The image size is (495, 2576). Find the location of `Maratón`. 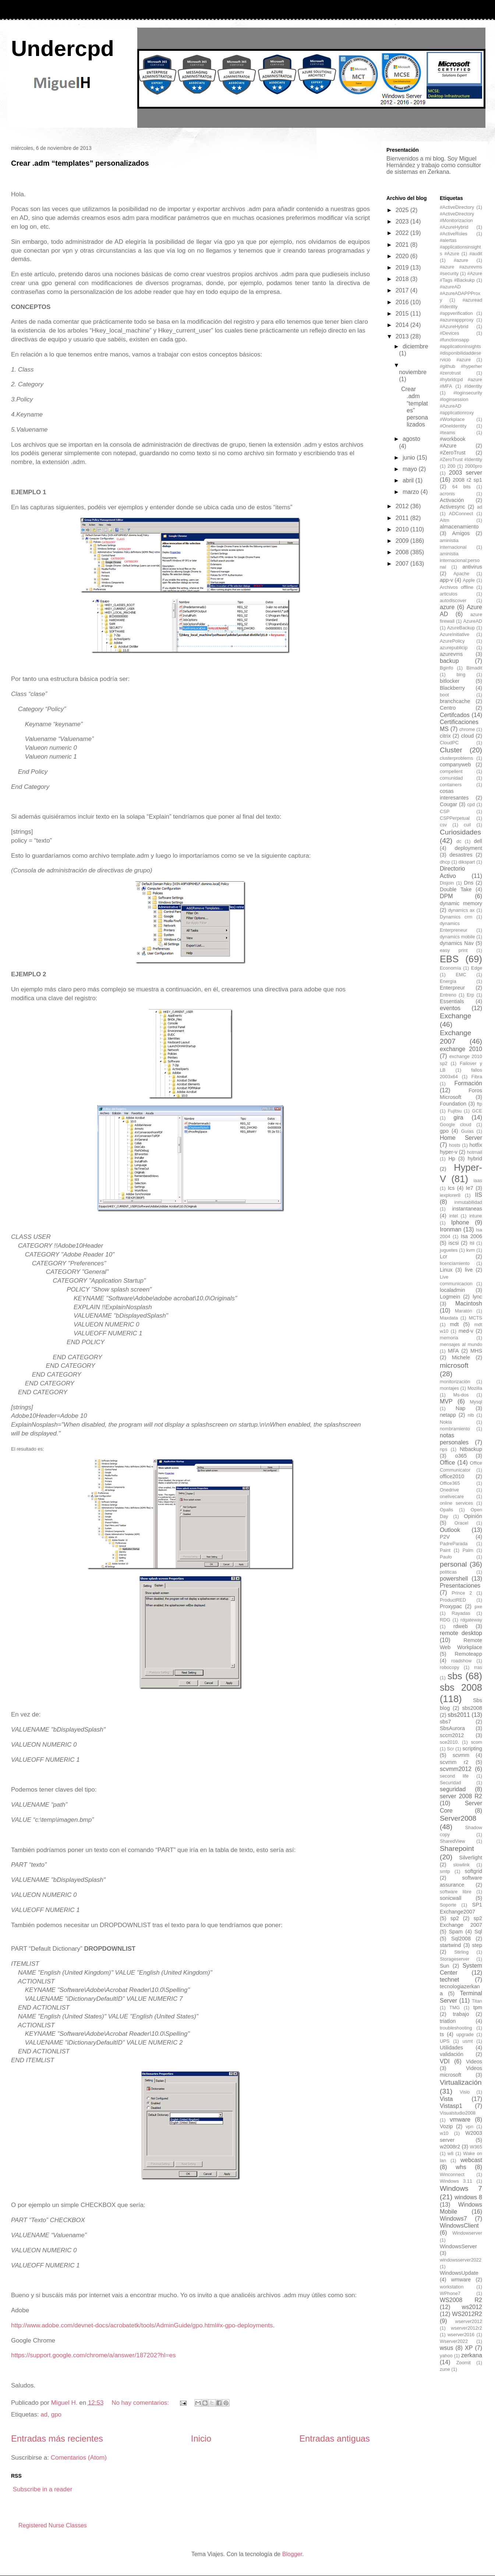

Maratón is located at coordinates (463, 1311).